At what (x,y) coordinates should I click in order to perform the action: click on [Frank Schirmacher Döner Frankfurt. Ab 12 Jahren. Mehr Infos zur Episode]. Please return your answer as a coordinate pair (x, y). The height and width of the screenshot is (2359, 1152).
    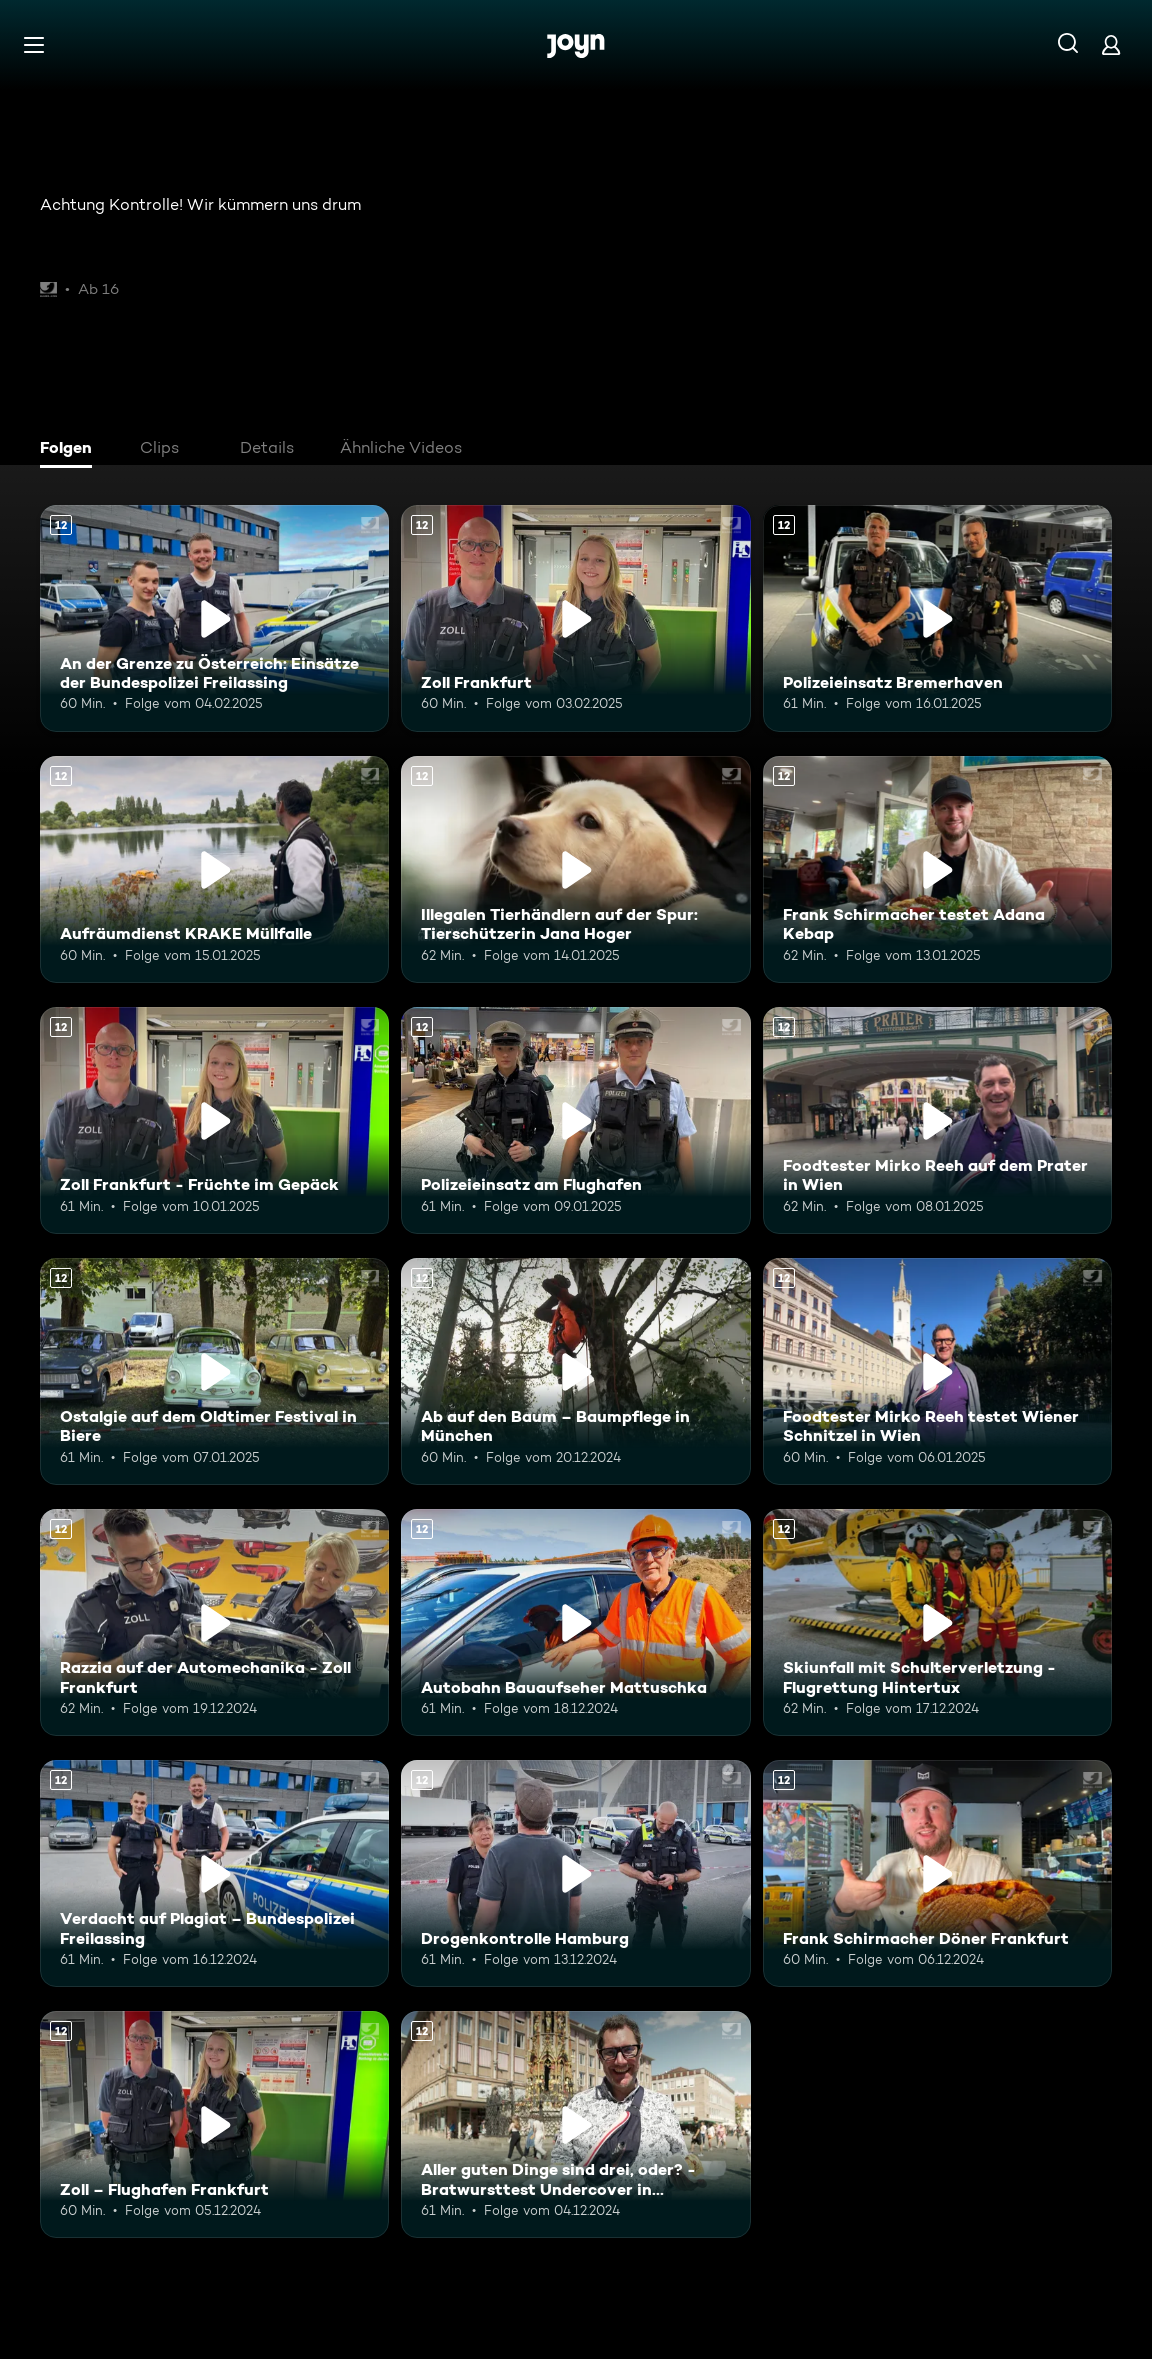
    Looking at the image, I should click on (937, 1873).